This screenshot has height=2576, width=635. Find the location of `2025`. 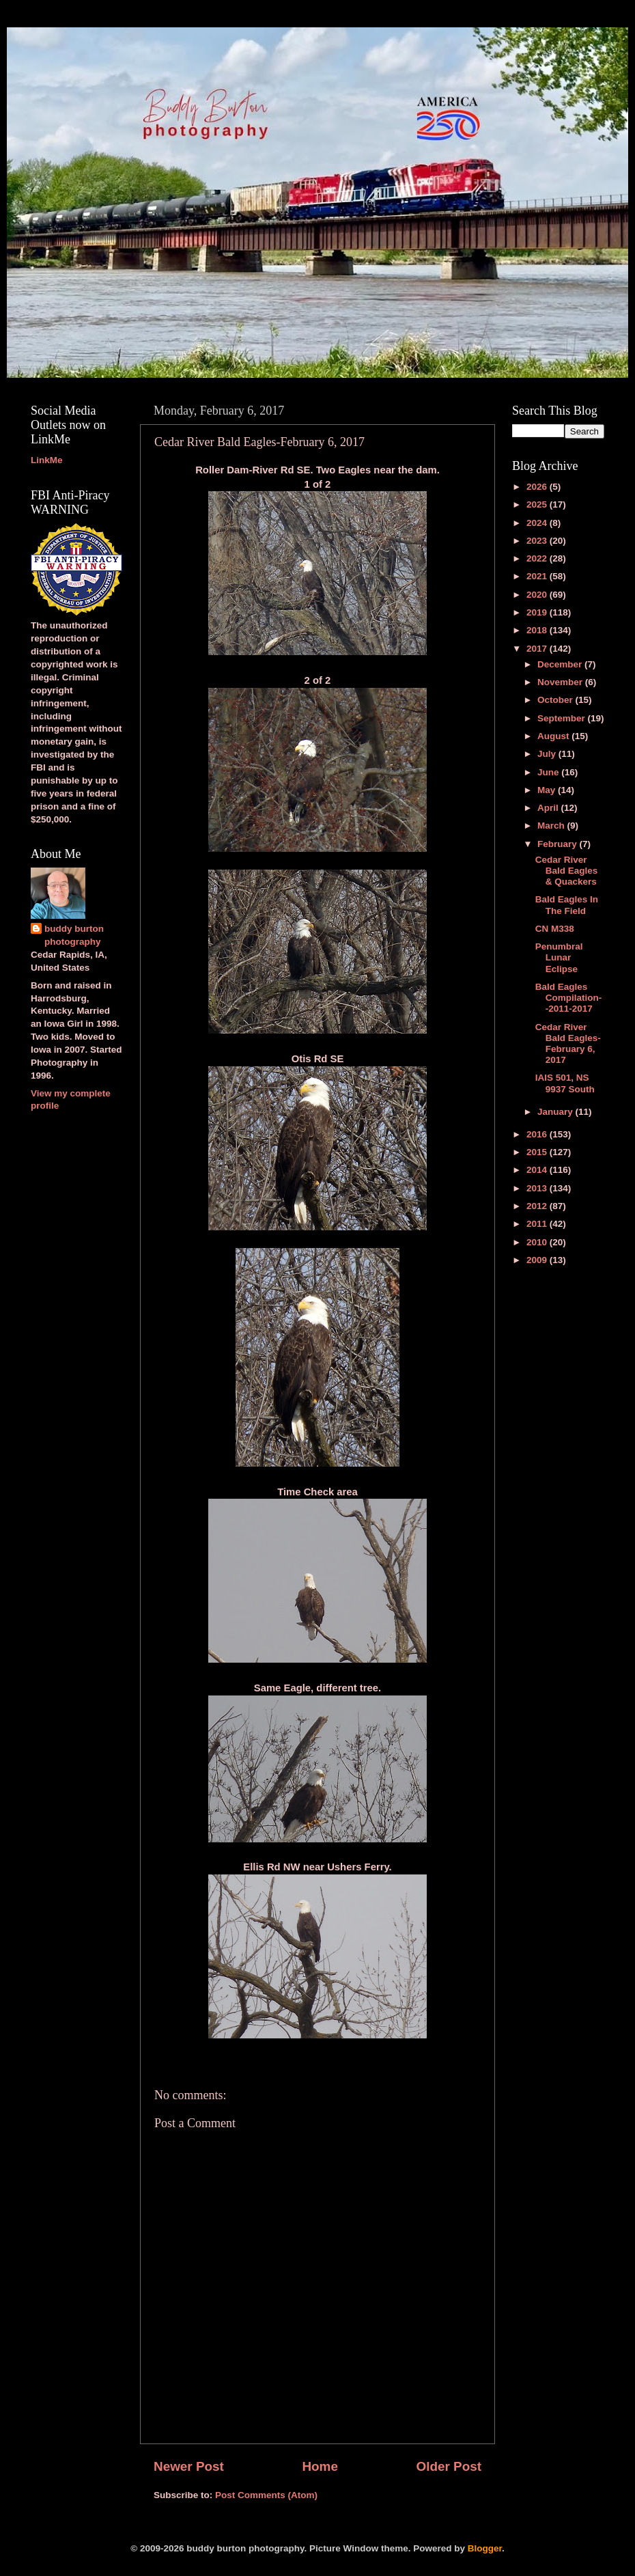

2025 is located at coordinates (538, 504).